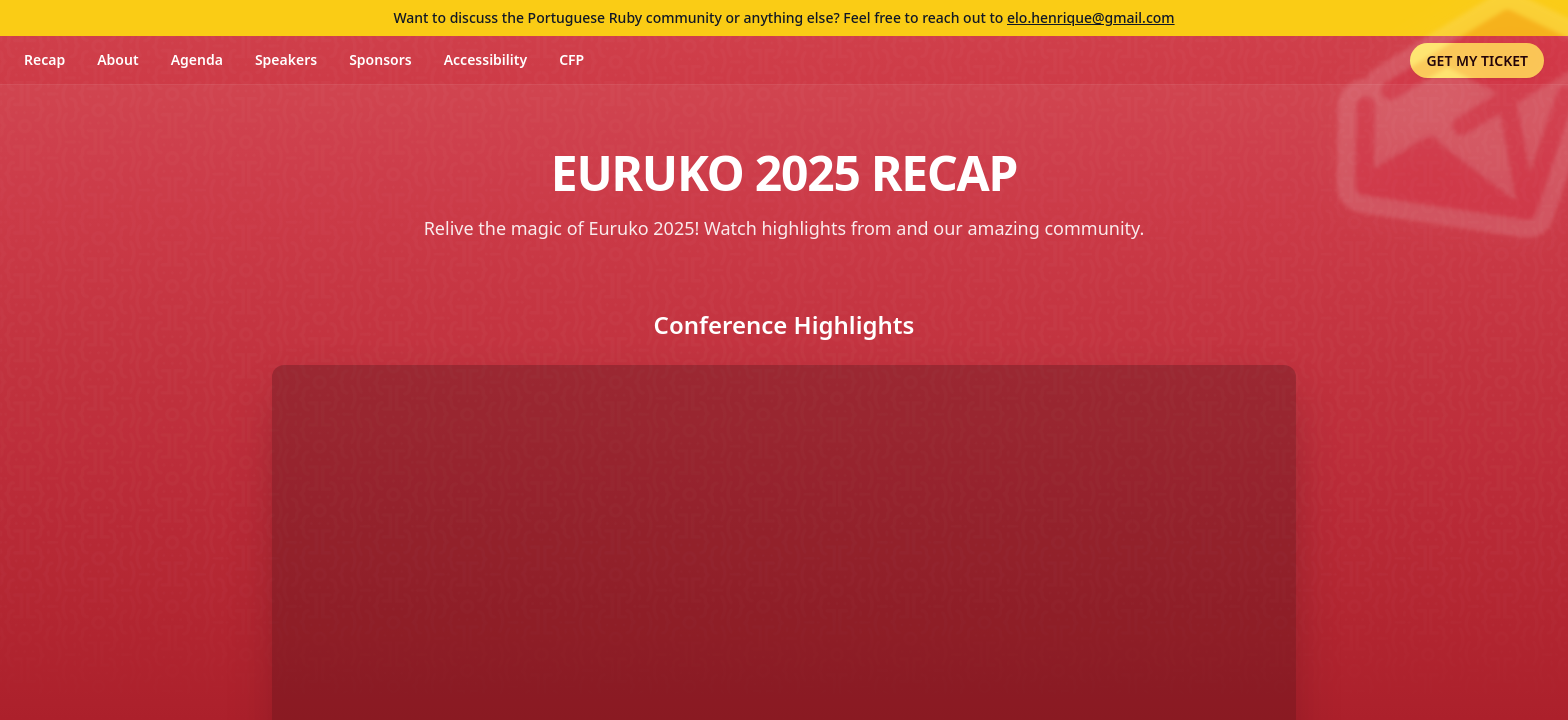 Image resolution: width=1568 pixels, height=720 pixels. I want to click on Sponsors, so click(380, 59).